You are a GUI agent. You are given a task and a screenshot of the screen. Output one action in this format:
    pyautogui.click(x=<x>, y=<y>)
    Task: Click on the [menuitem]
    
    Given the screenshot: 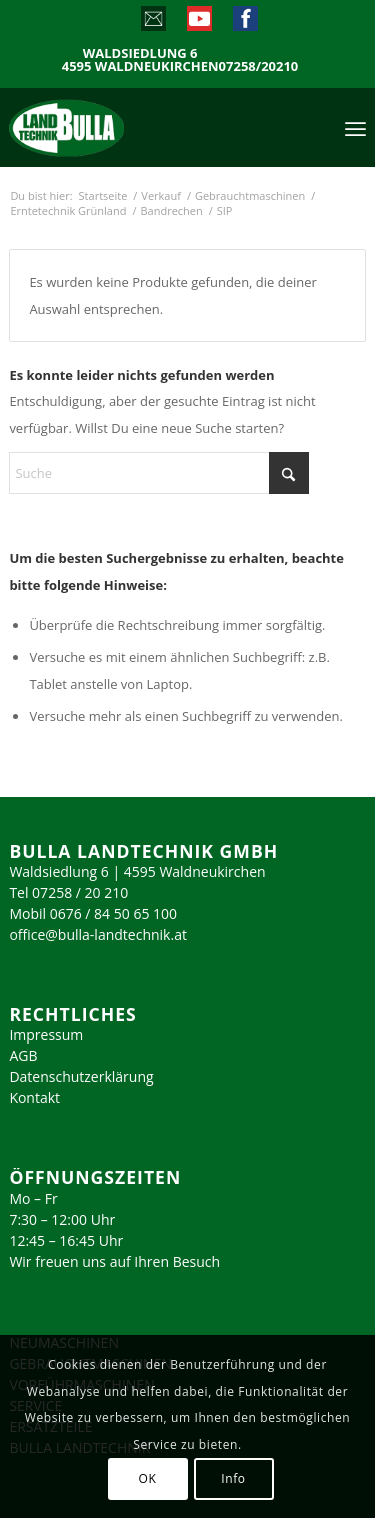 What is the action you would take?
    pyautogui.click(x=355, y=127)
    